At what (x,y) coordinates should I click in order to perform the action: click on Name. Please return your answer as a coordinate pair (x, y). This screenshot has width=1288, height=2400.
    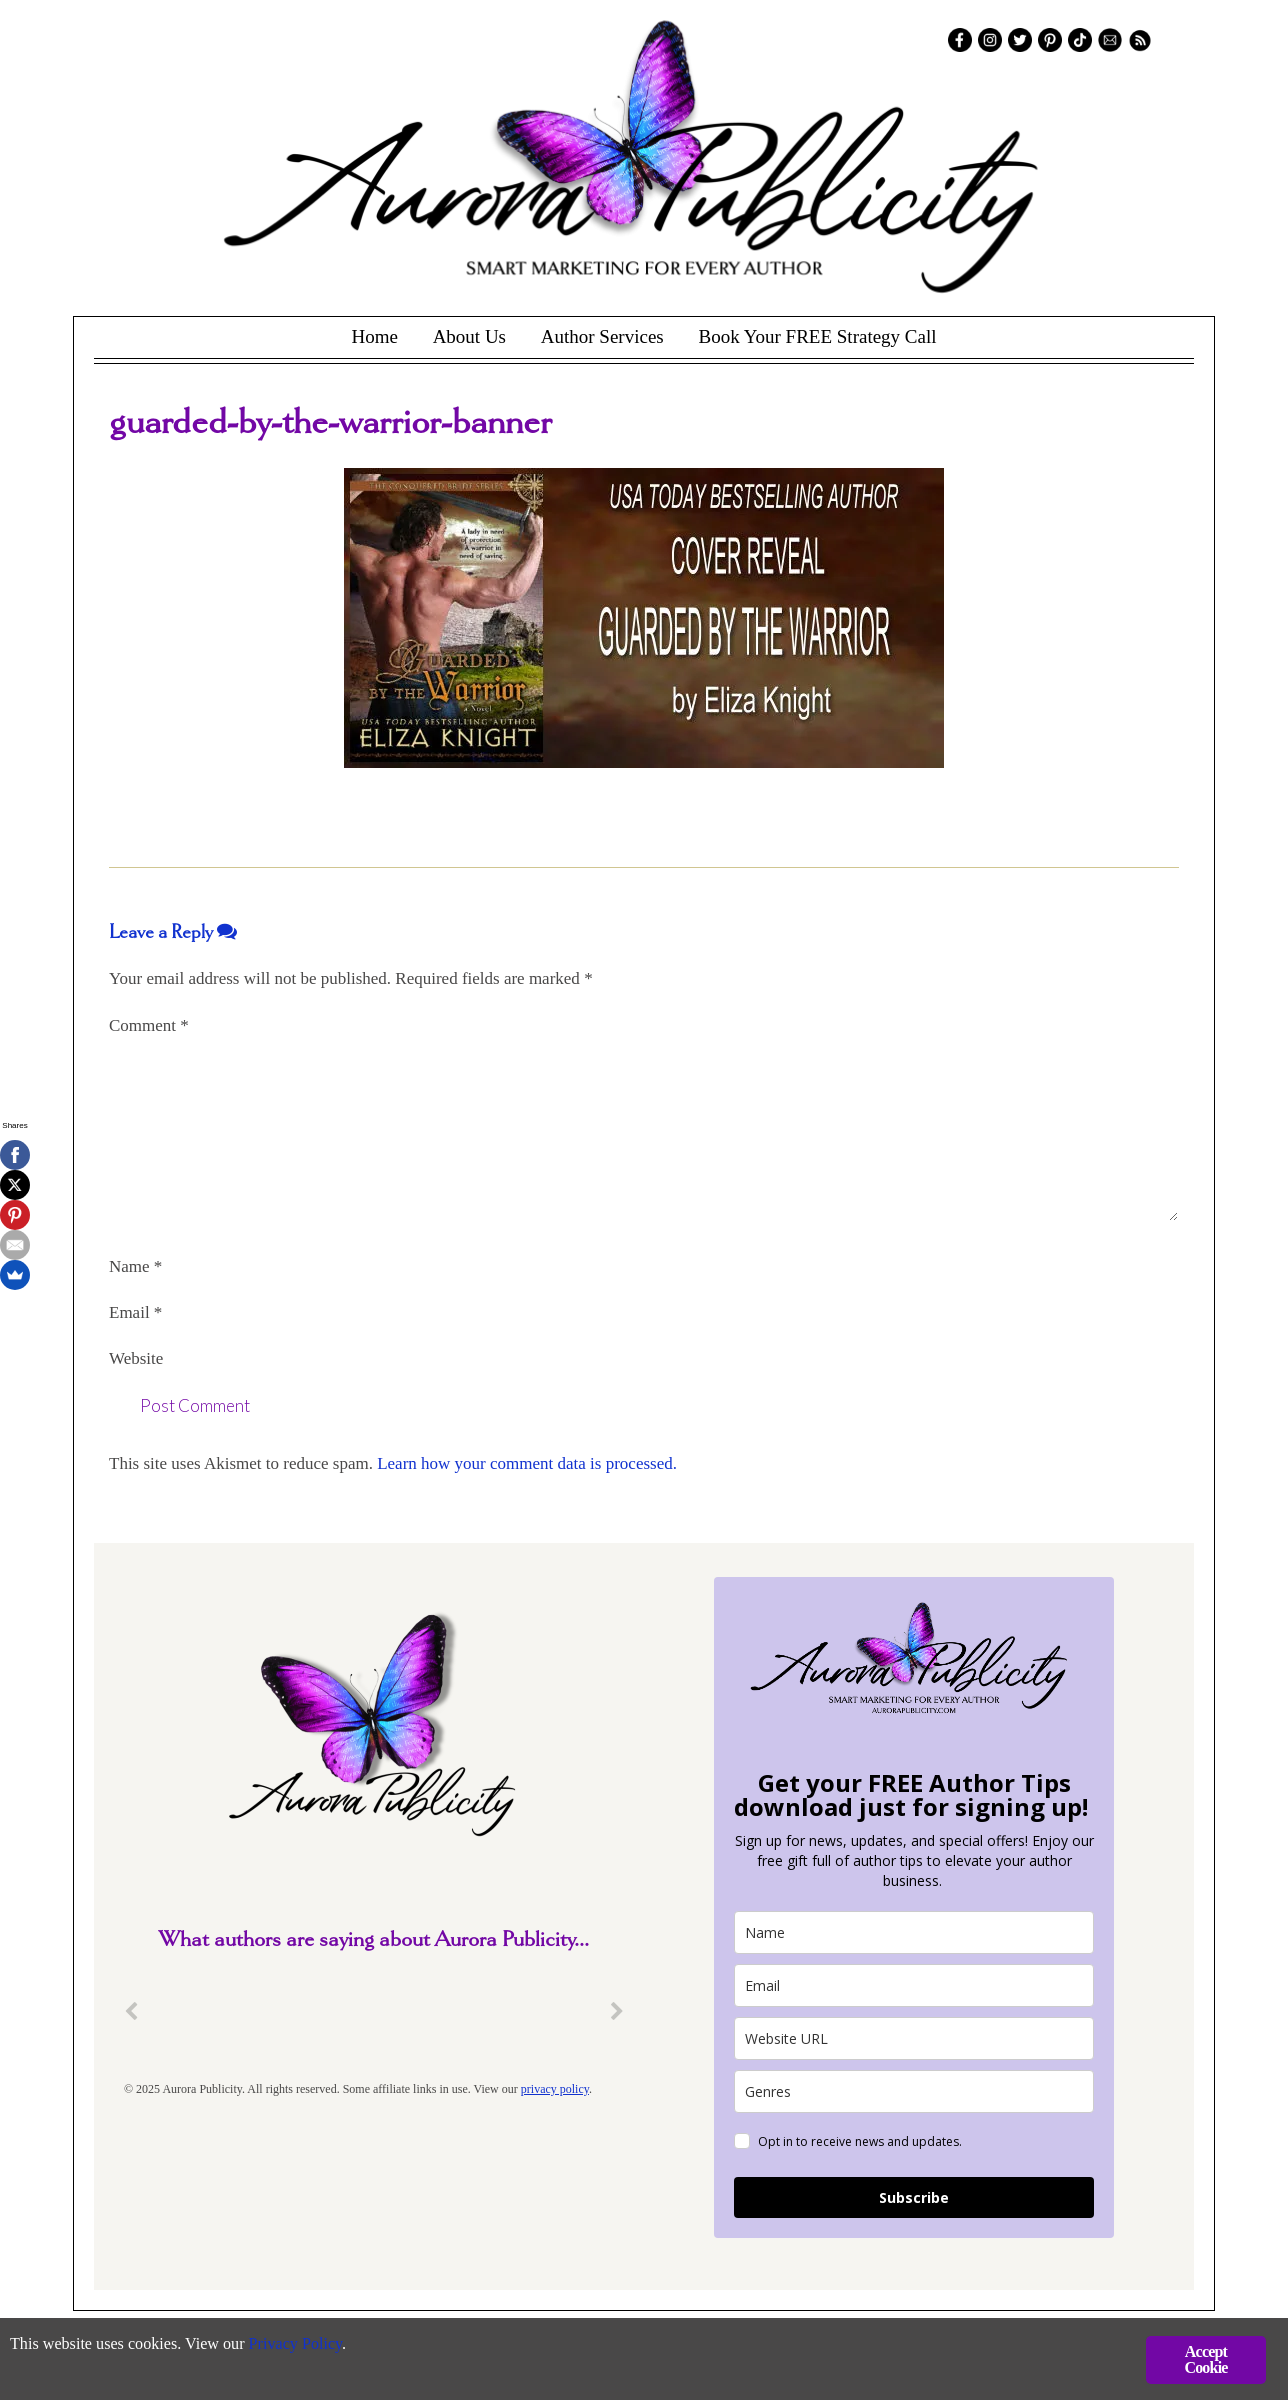
    Looking at the image, I should click on (135, 1266).